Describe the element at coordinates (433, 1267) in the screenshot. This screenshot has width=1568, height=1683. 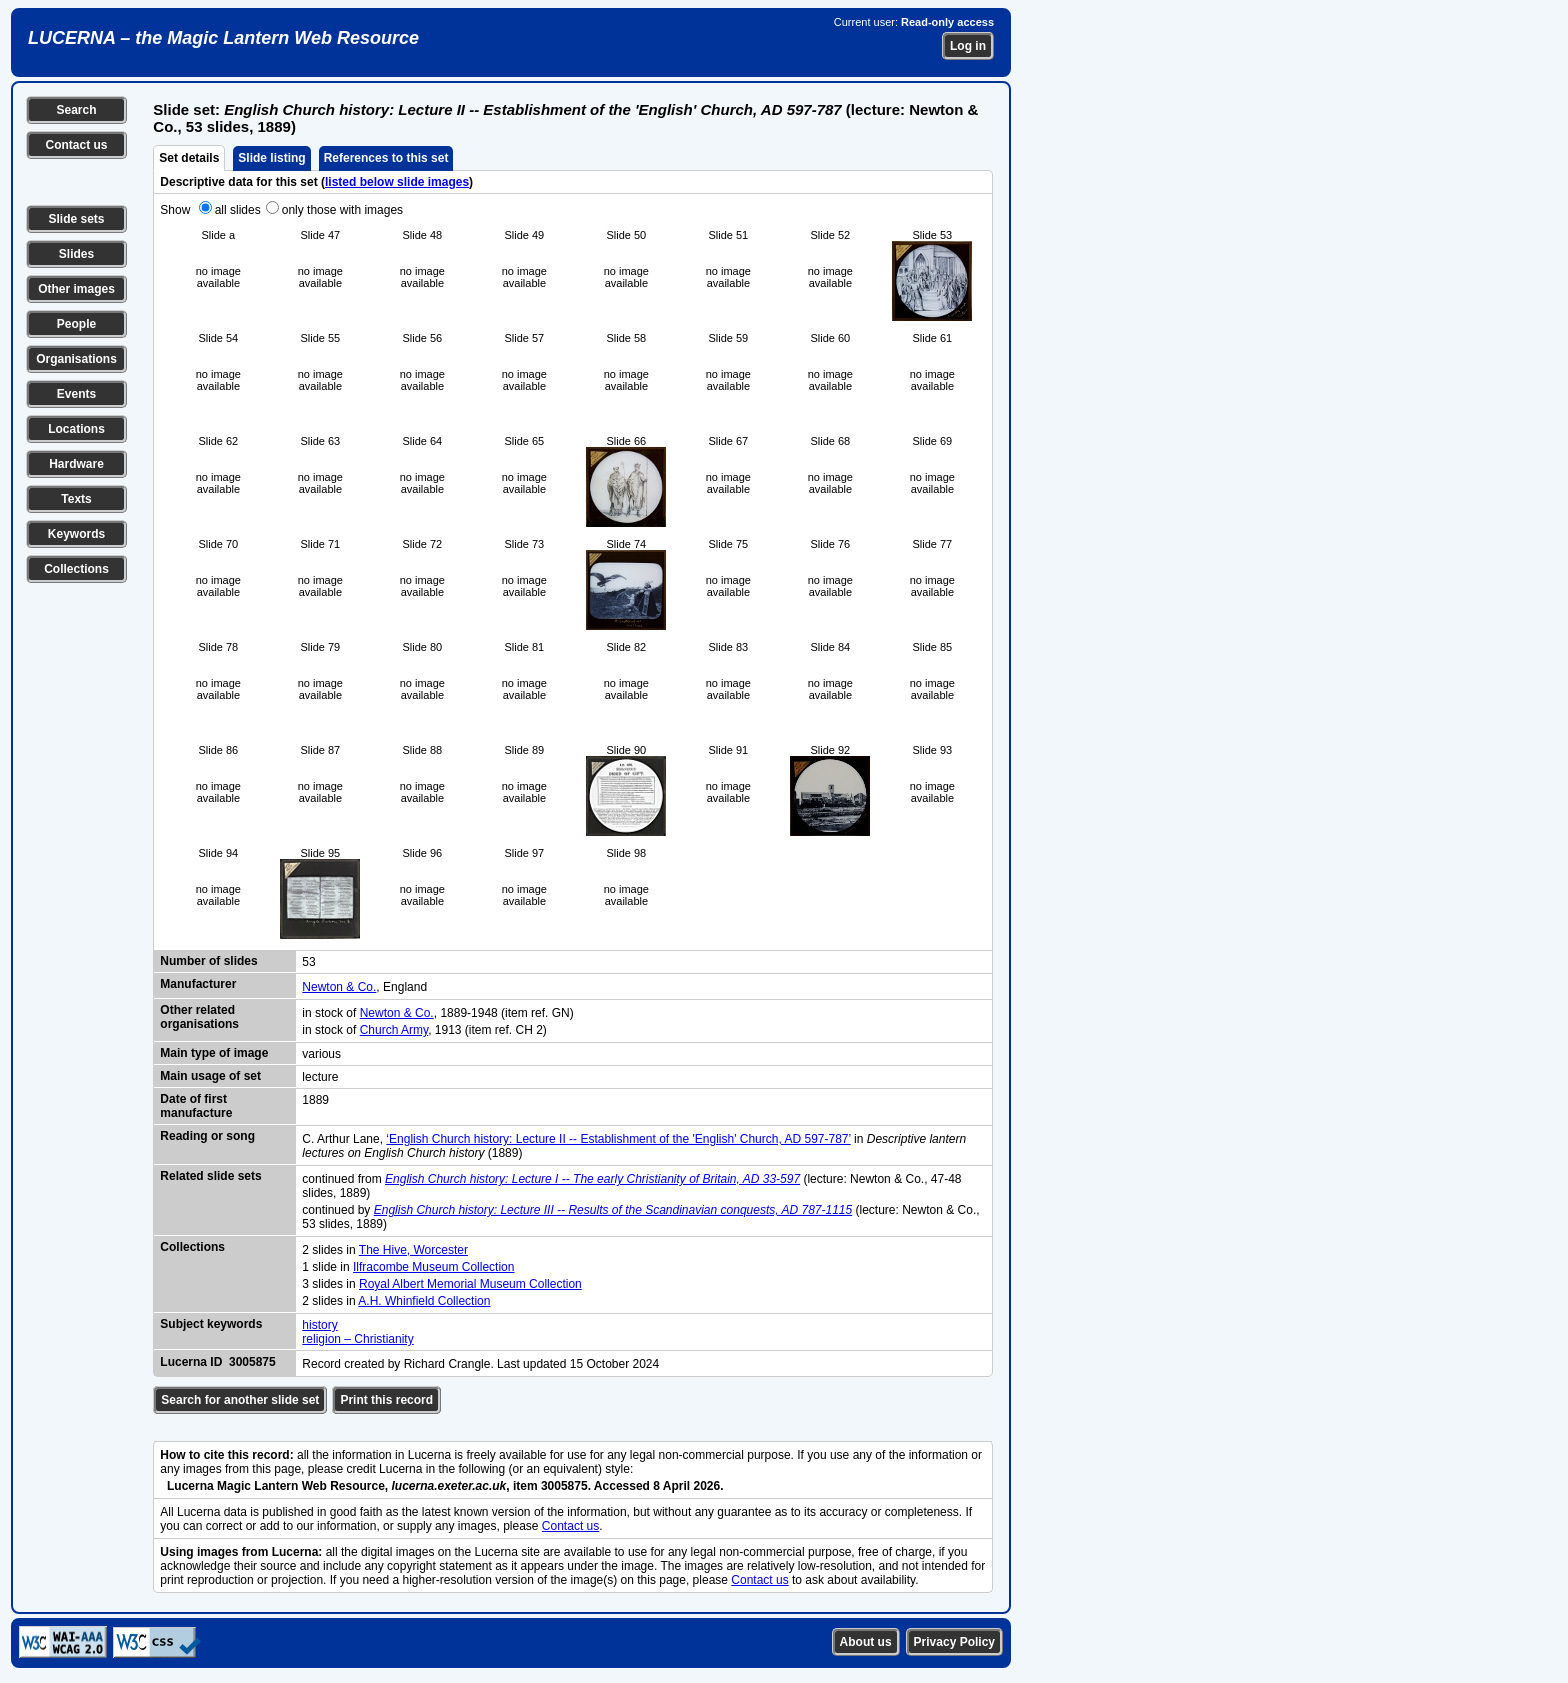
I see `Ilfracombe Museum Collection` at that location.